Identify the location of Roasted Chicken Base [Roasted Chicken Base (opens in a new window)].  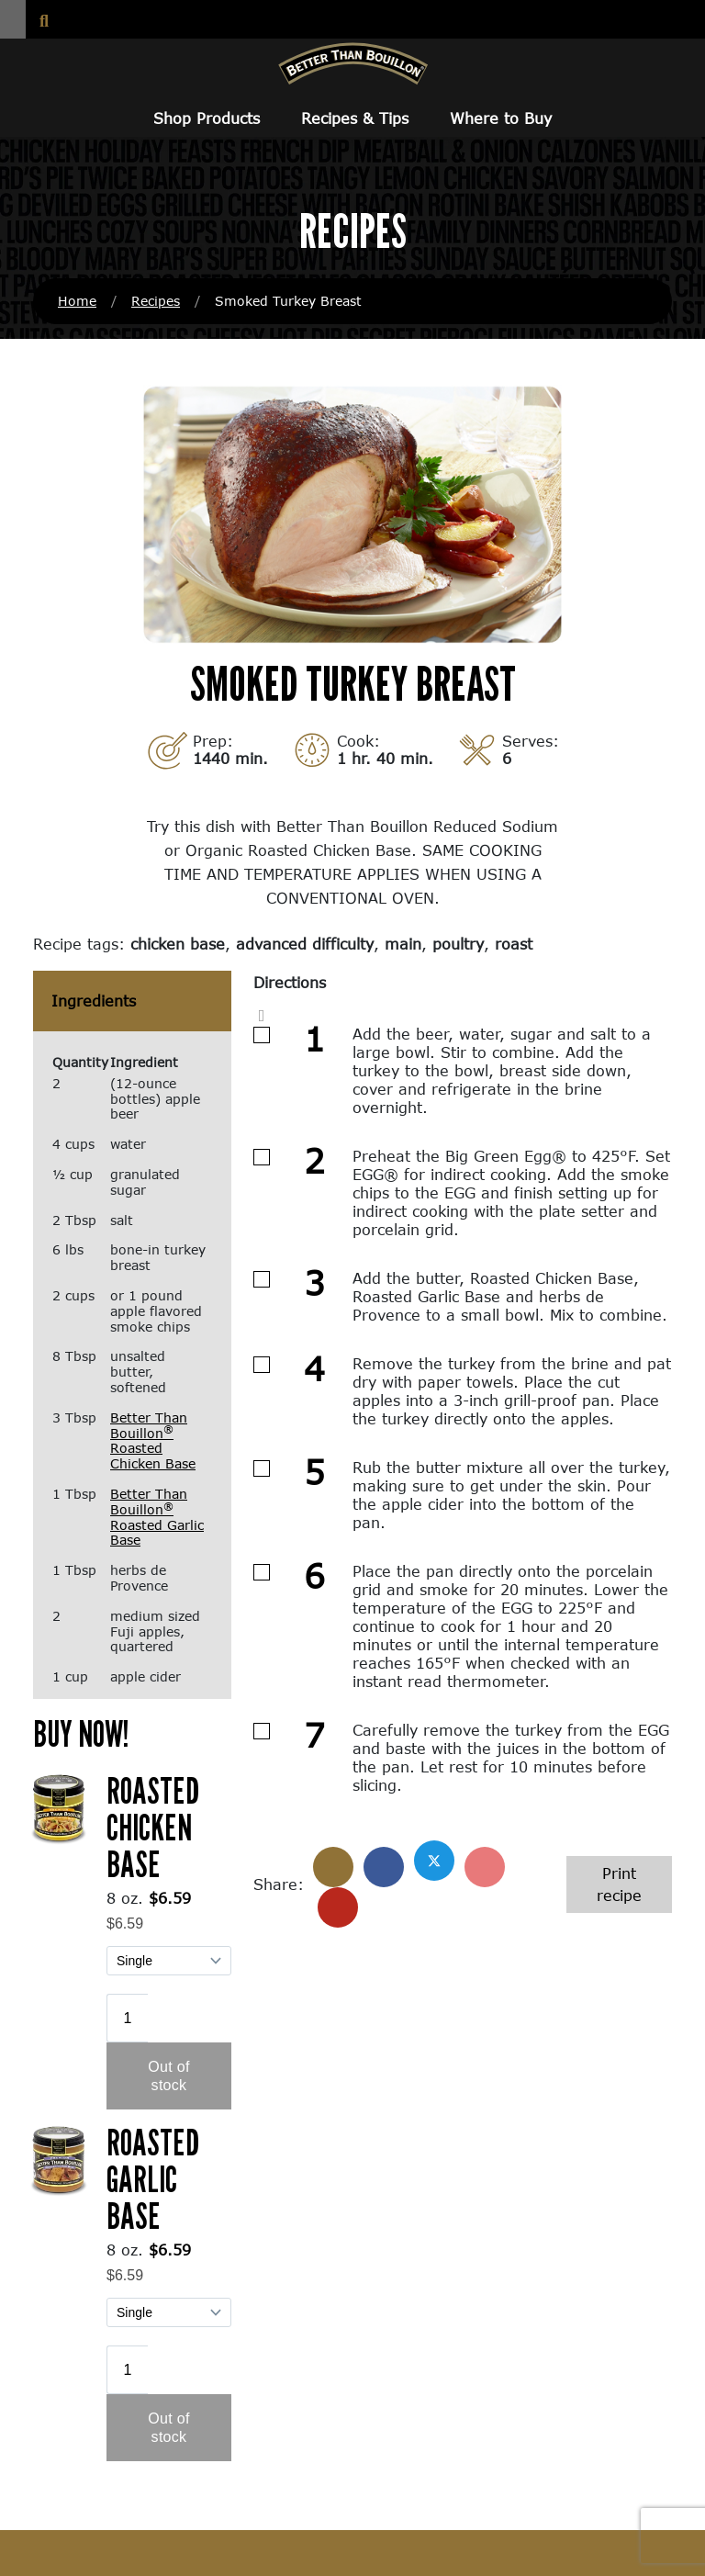
(152, 1826).